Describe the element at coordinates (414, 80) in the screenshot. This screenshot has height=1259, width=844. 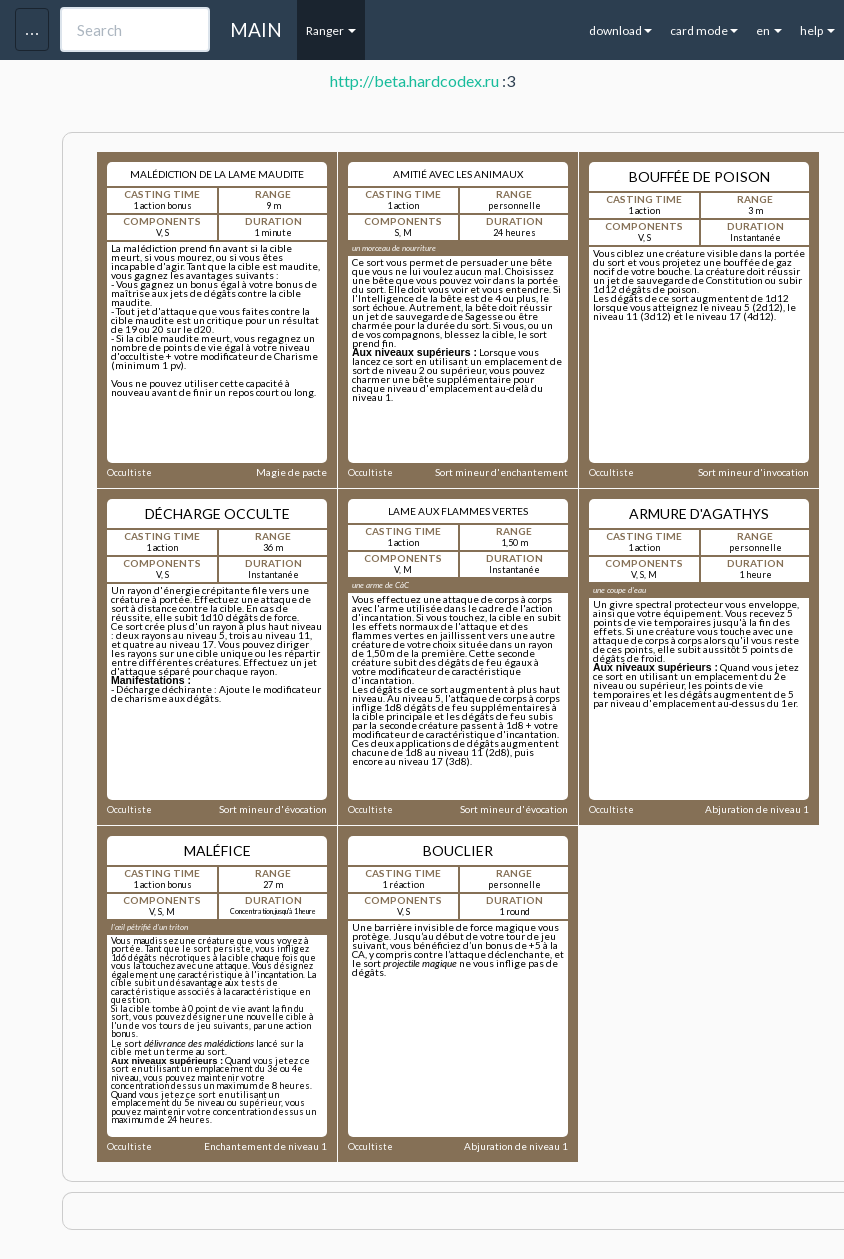
I see `http://beta.hardcodex.ru` at that location.